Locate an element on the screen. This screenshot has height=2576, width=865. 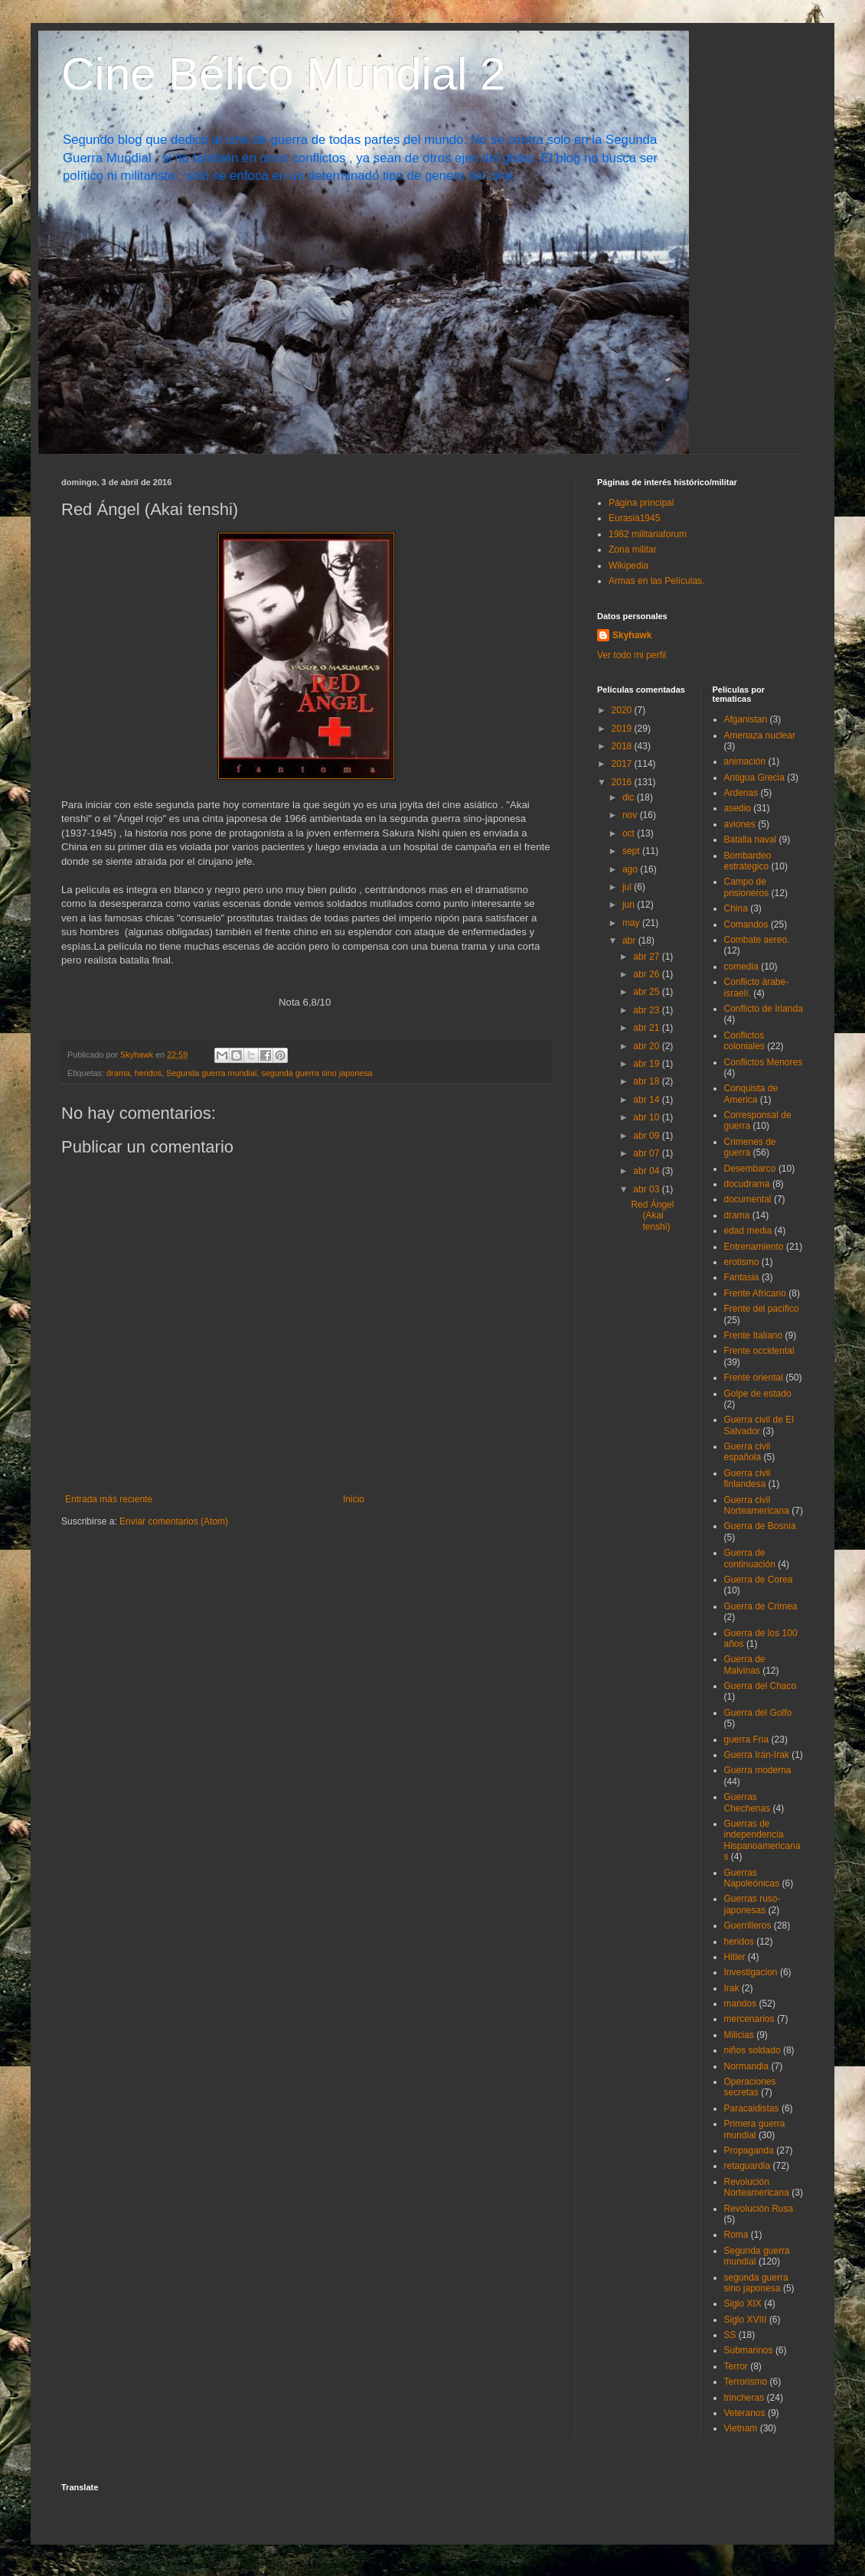
Crimenes de guerra is located at coordinates (750, 1147).